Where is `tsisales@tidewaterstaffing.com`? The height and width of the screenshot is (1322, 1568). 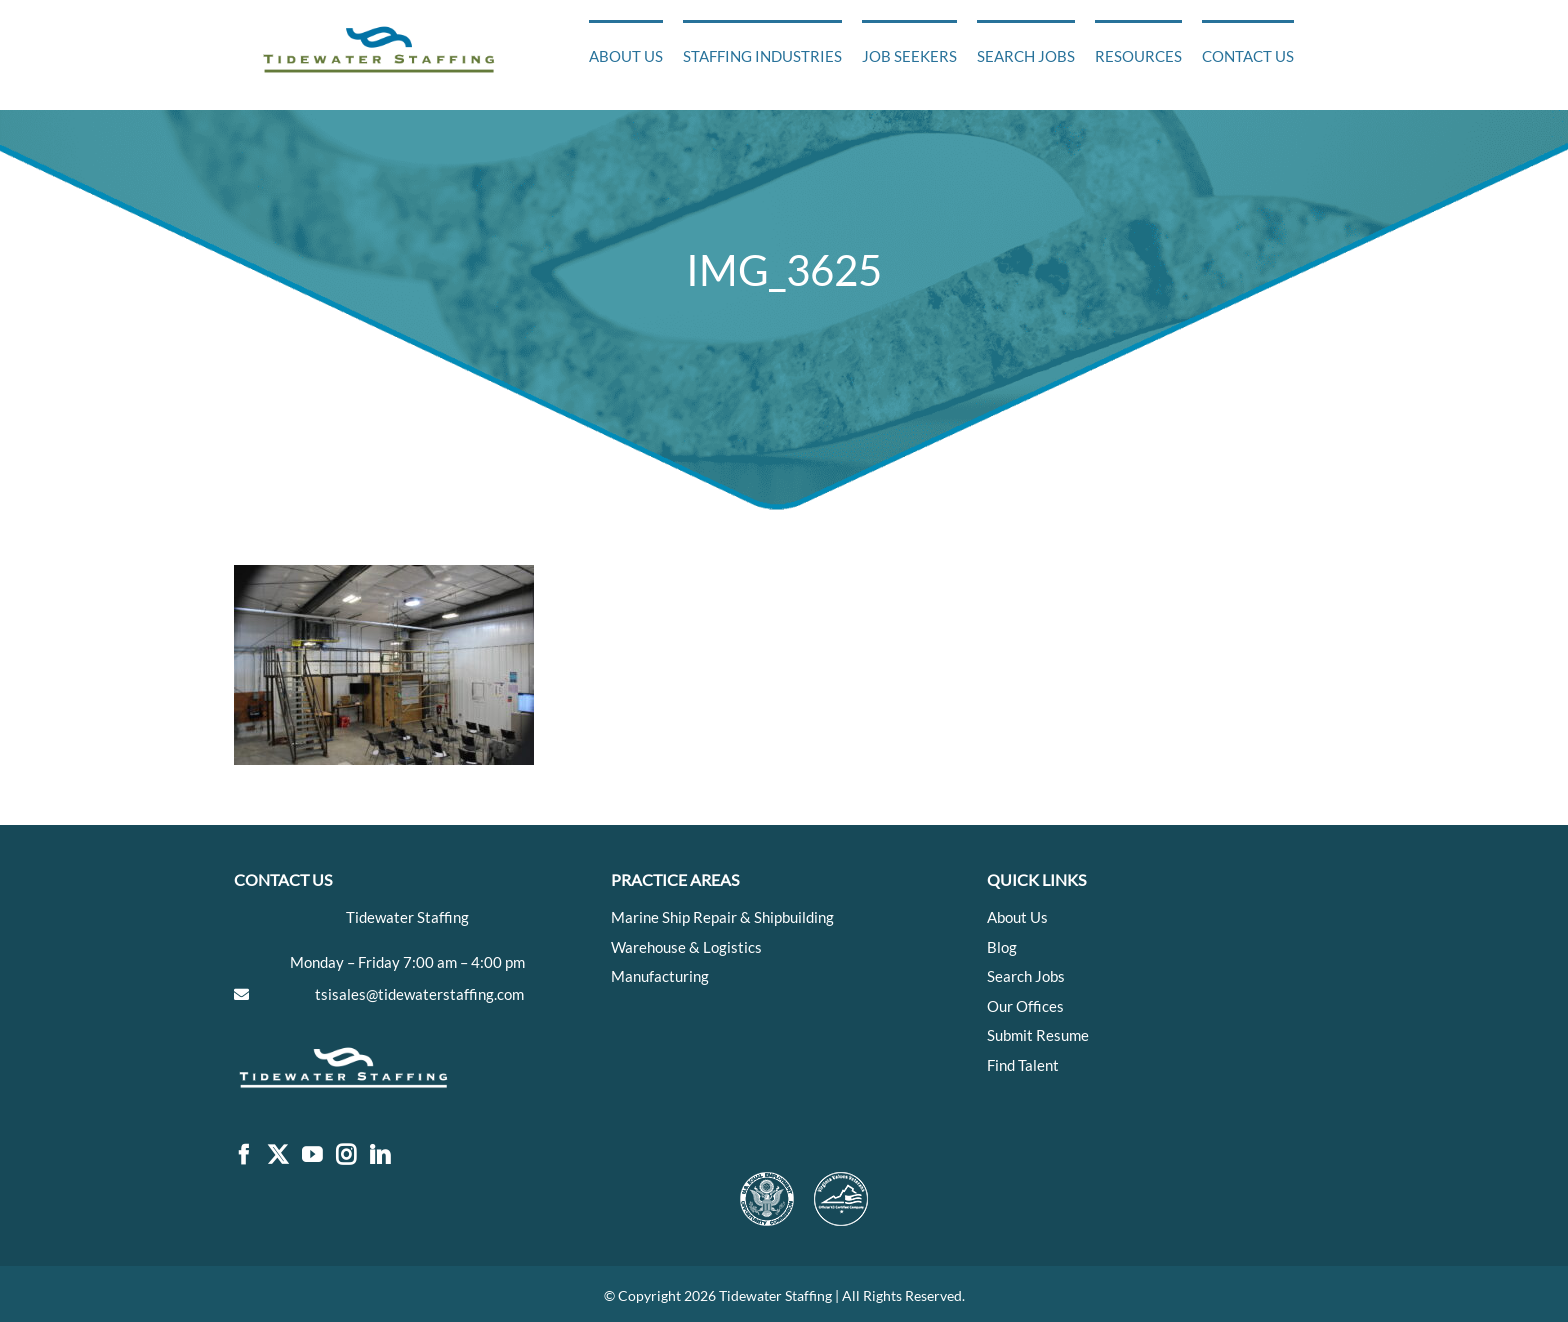
tsisales@tidewaterstaffing.com is located at coordinates (419, 994).